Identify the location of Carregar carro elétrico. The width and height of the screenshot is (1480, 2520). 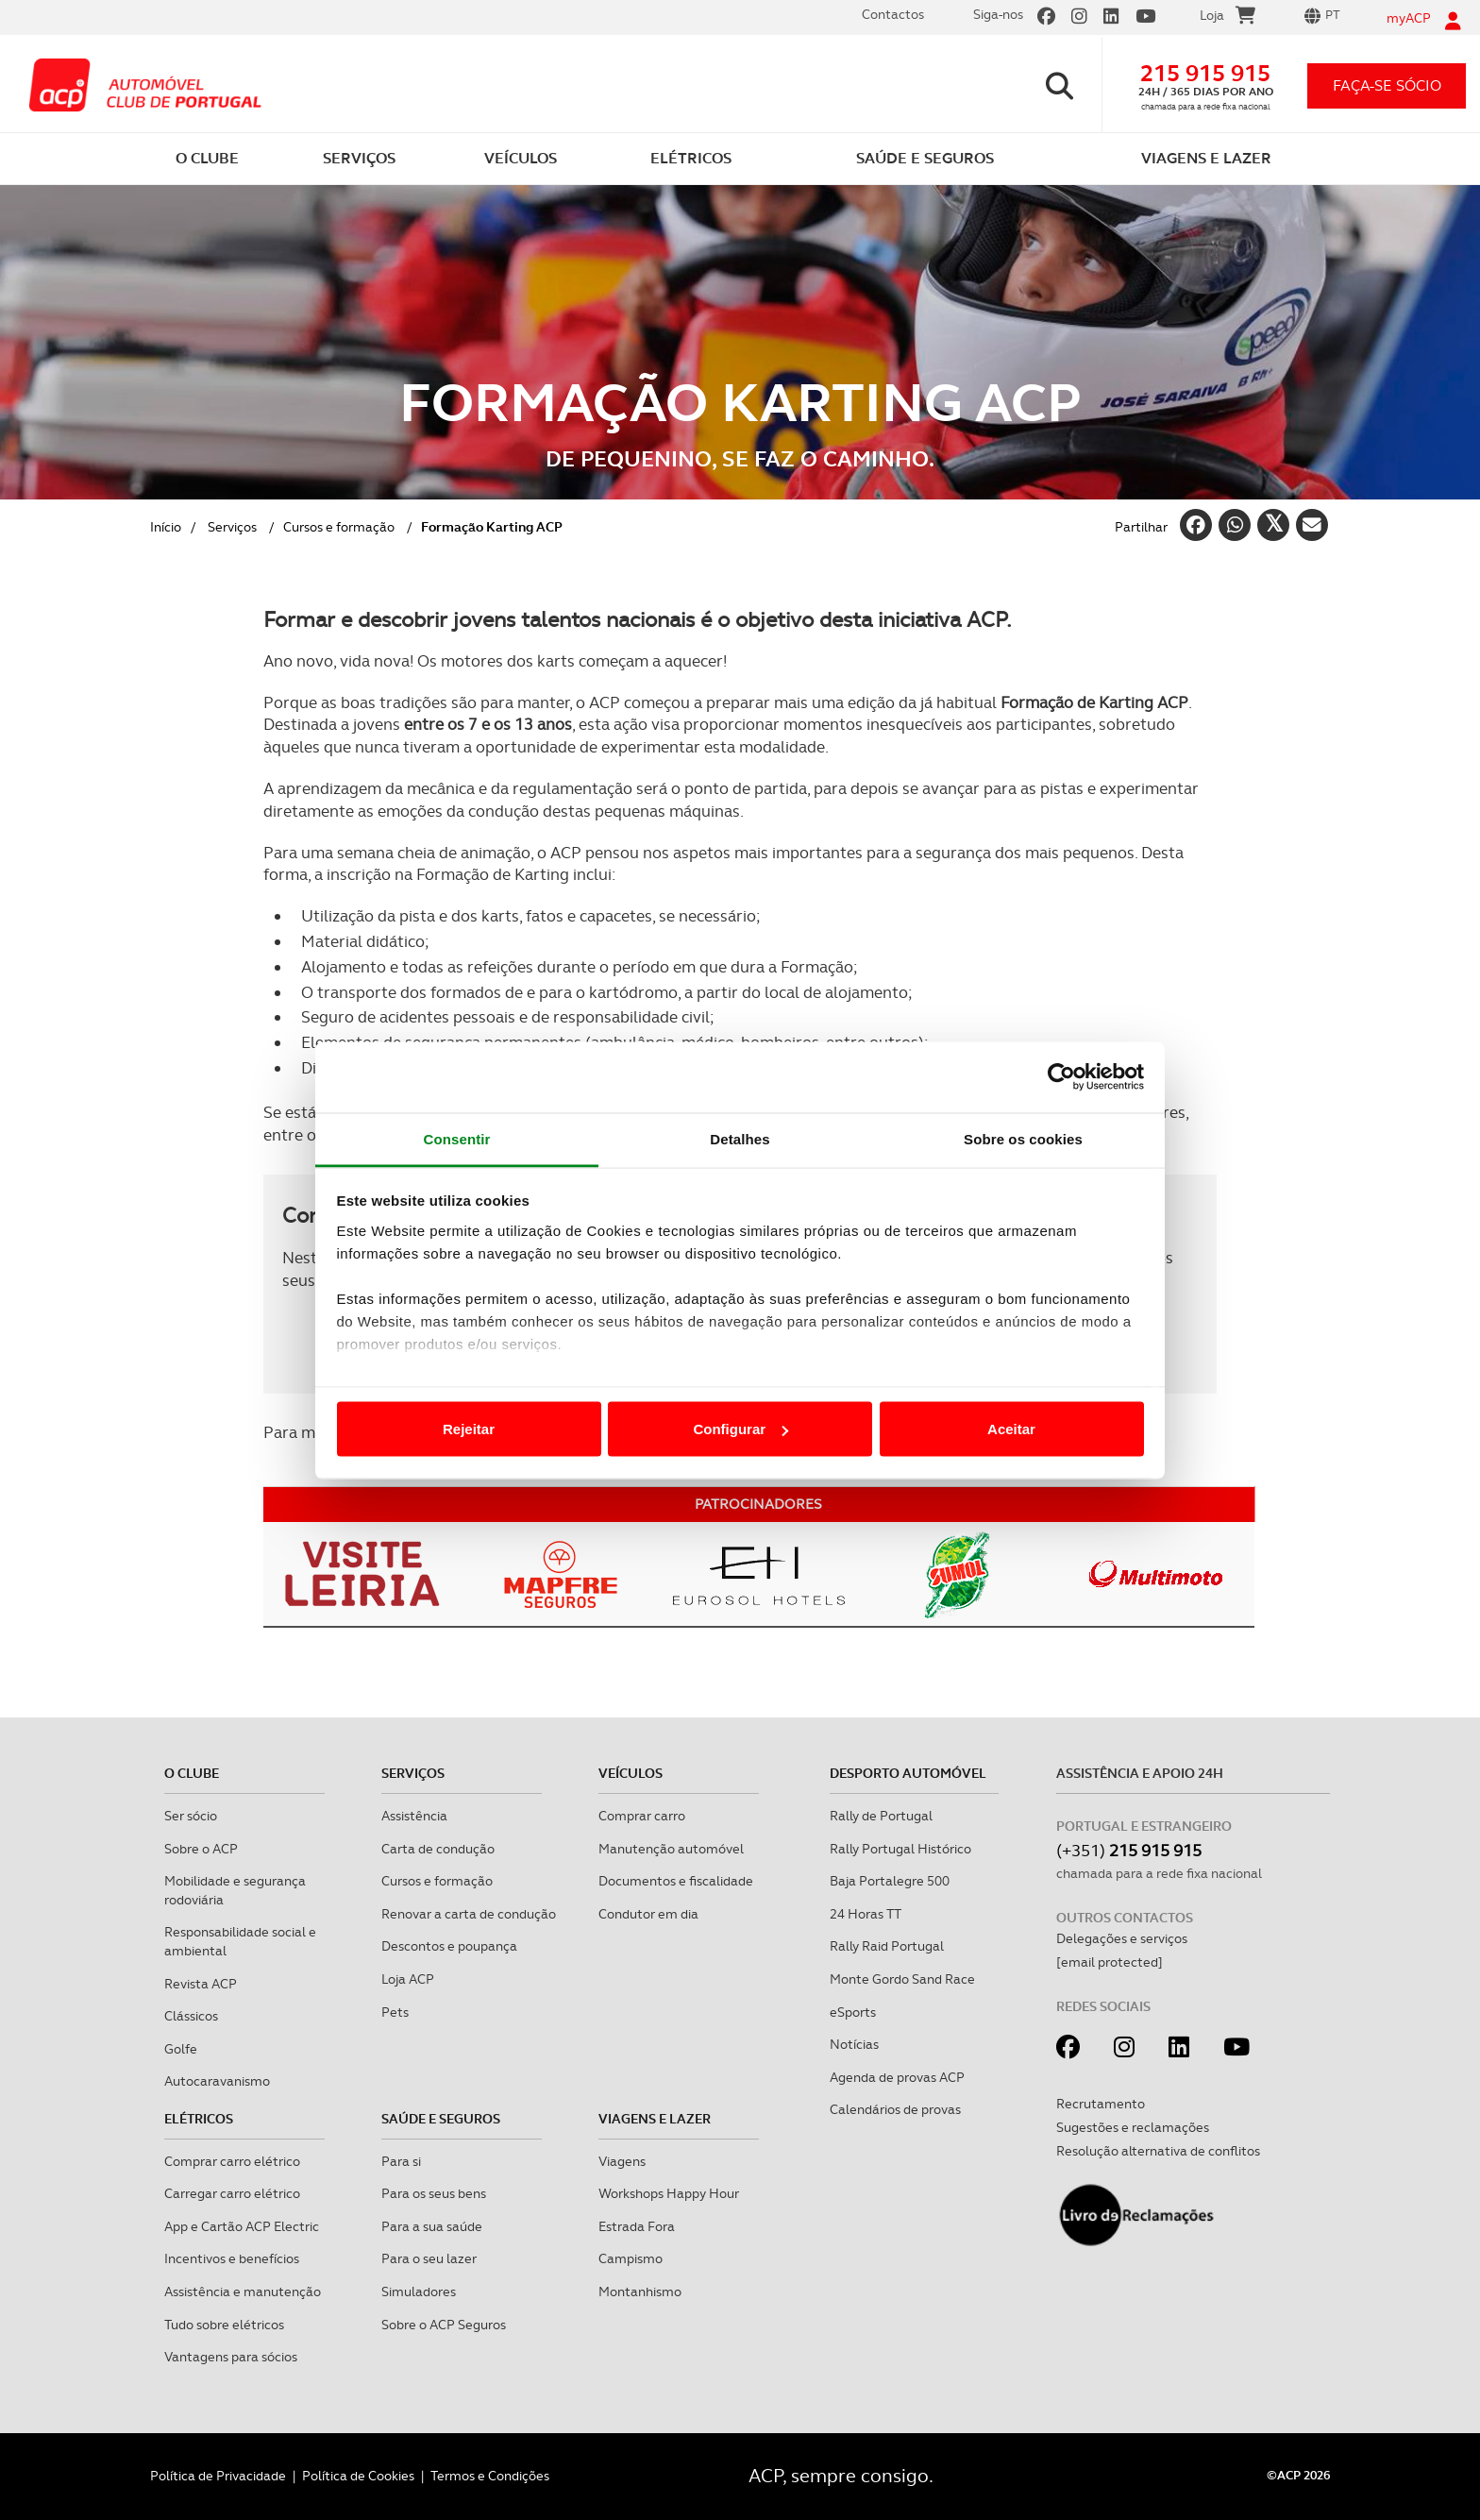
(232, 2193).